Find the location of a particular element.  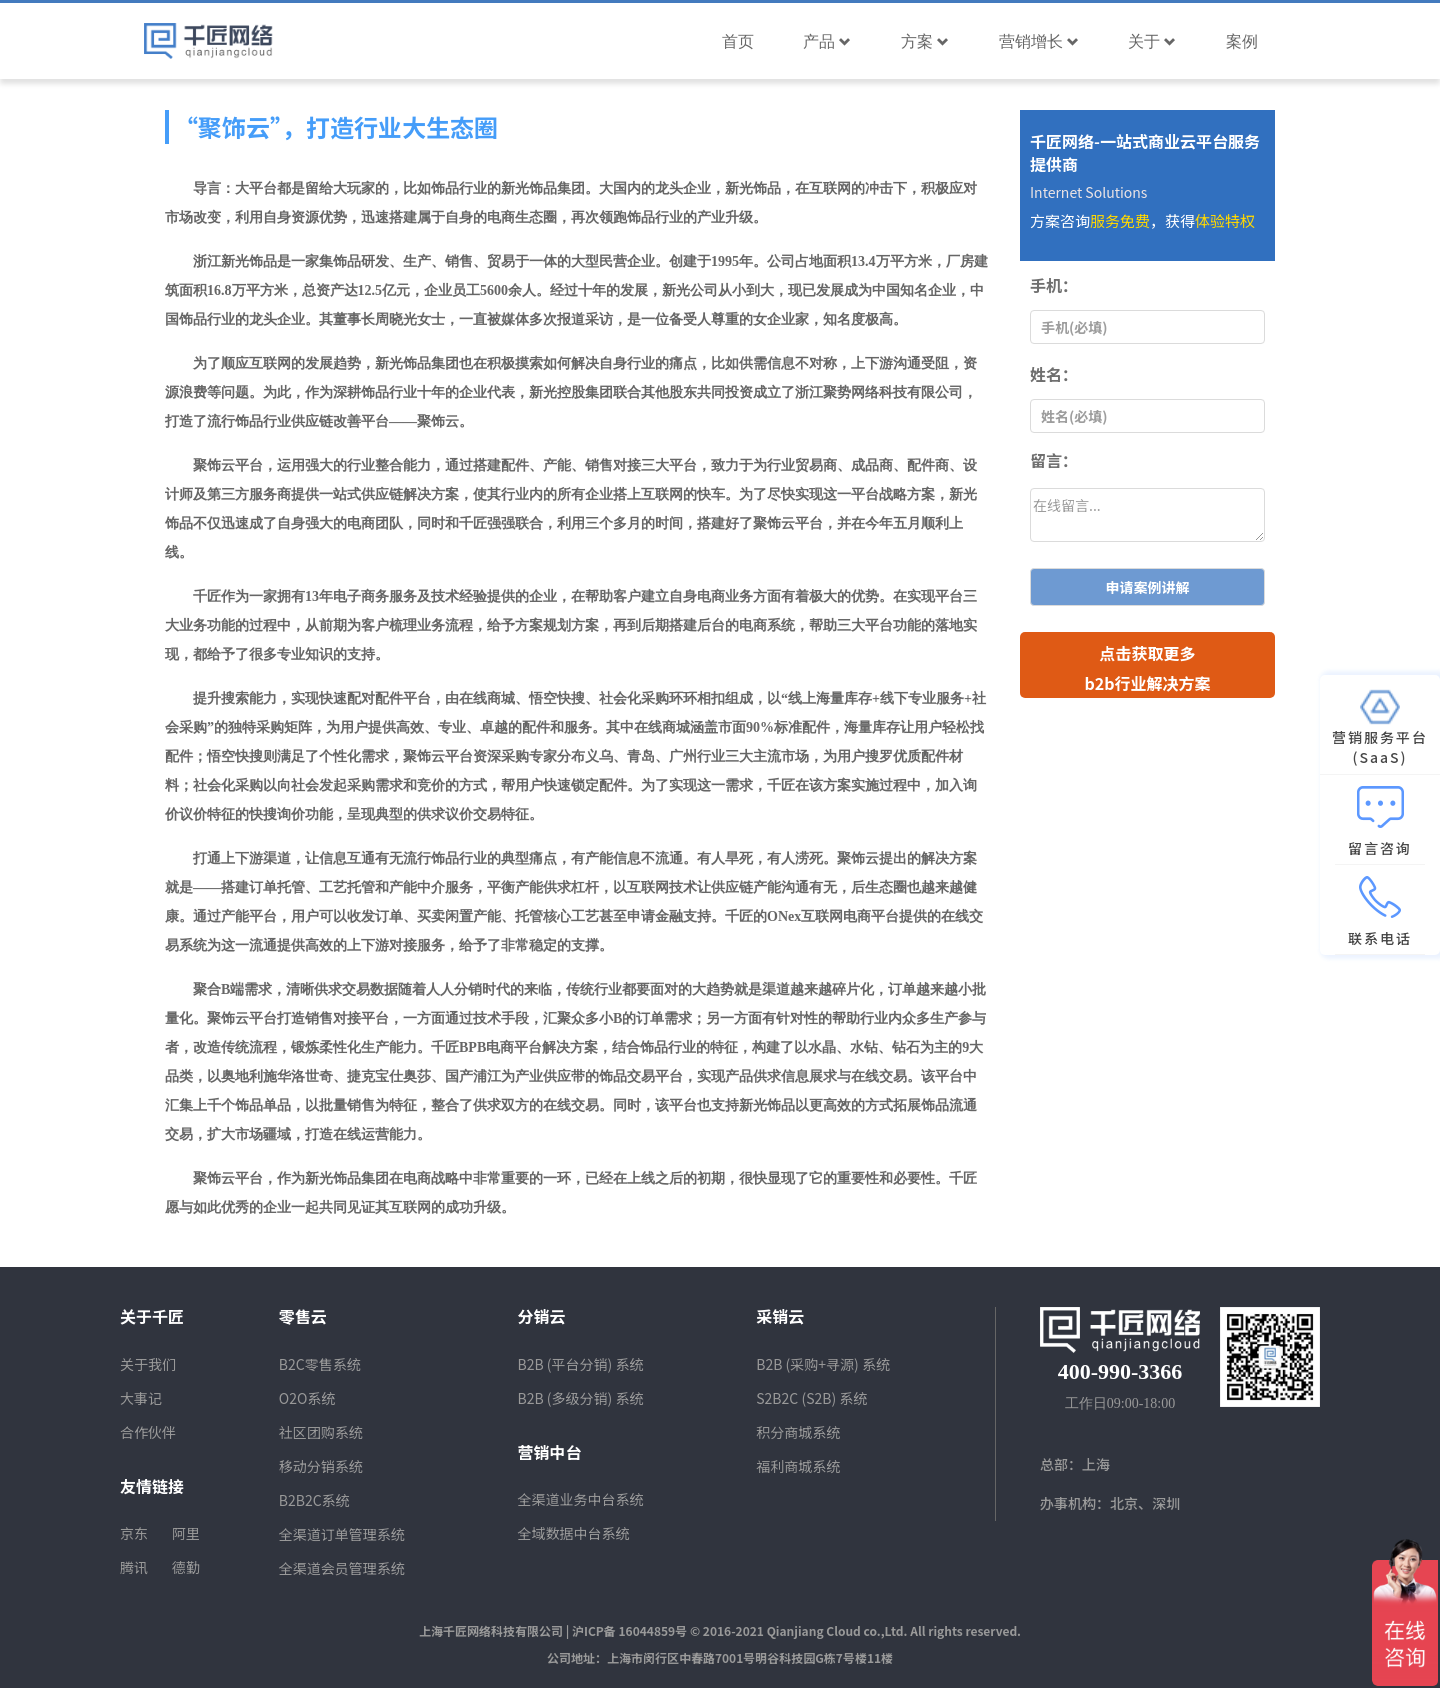

沪ICP备 16044859号 is located at coordinates (629, 1630).